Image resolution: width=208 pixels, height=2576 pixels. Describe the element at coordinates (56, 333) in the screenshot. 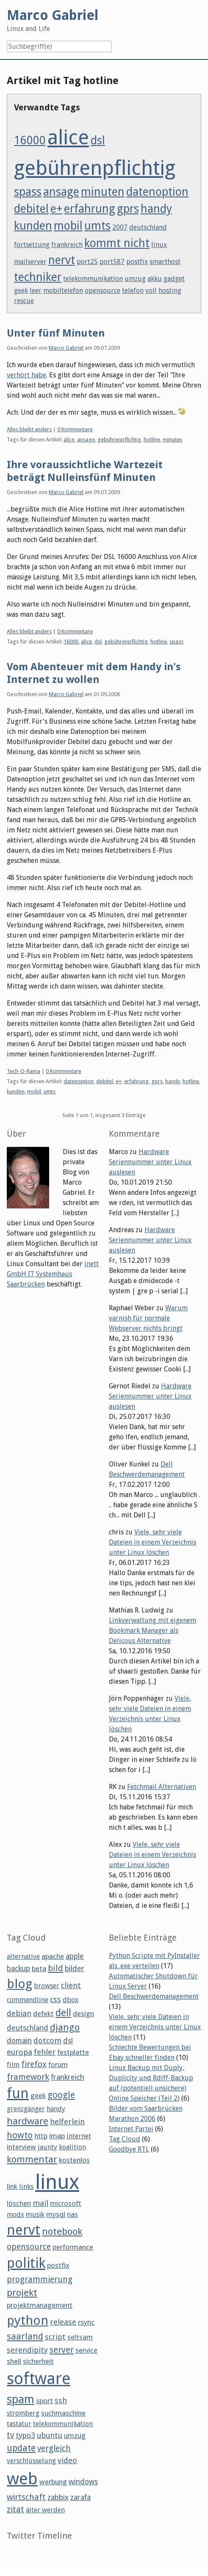

I see `Unter fünf Minuten` at that location.